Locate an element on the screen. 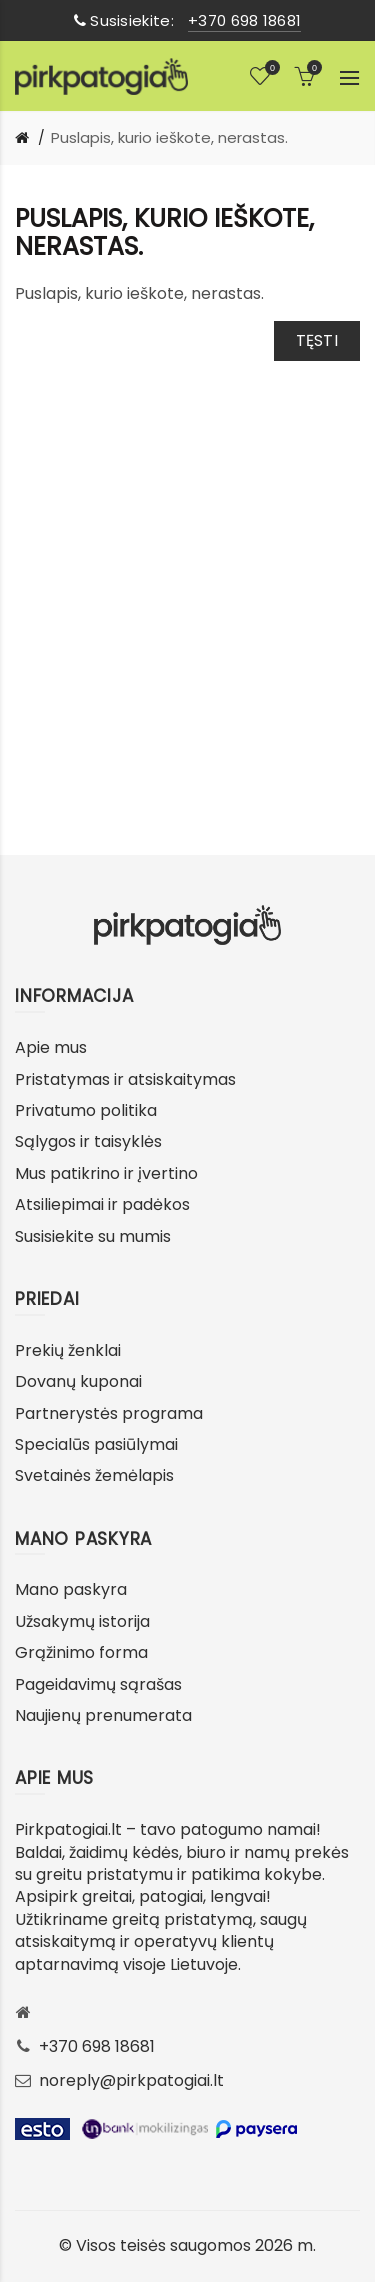 This screenshot has height=2282, width=375. Užsakymų istorija is located at coordinates (82, 1621).